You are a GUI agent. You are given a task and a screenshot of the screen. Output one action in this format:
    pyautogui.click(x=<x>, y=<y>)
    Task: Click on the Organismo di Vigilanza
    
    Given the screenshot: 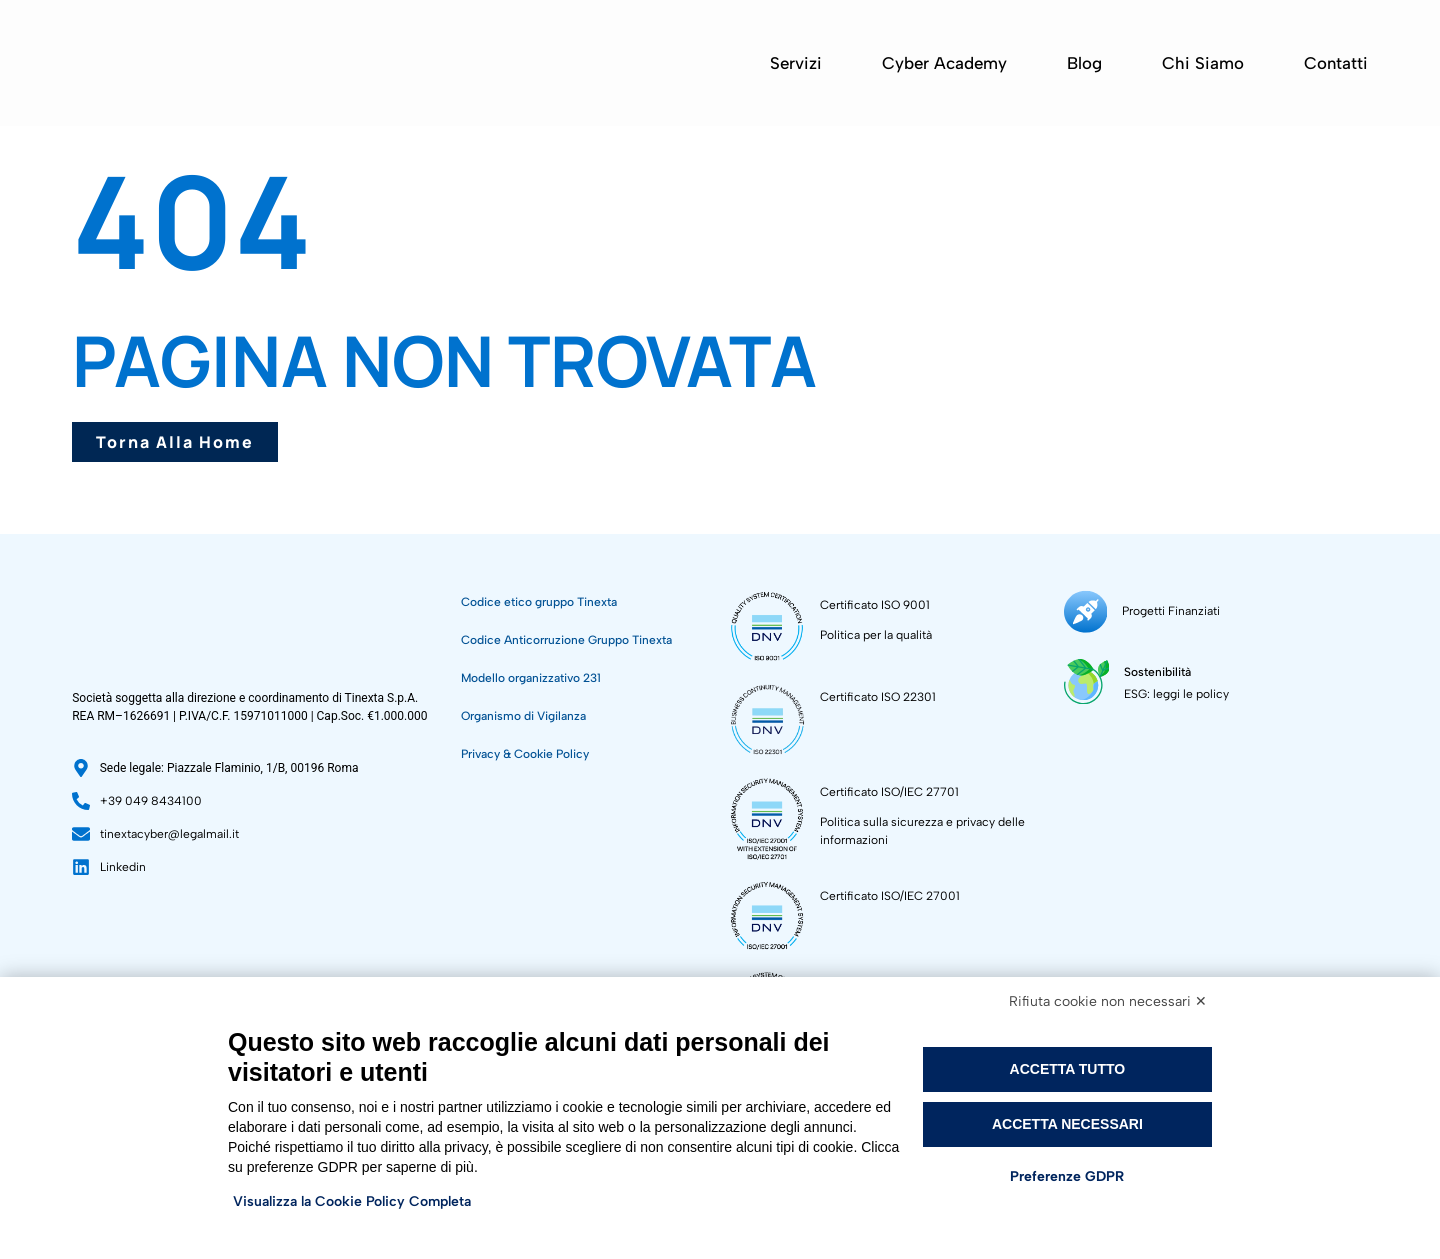 What is the action you would take?
    pyautogui.click(x=523, y=716)
    